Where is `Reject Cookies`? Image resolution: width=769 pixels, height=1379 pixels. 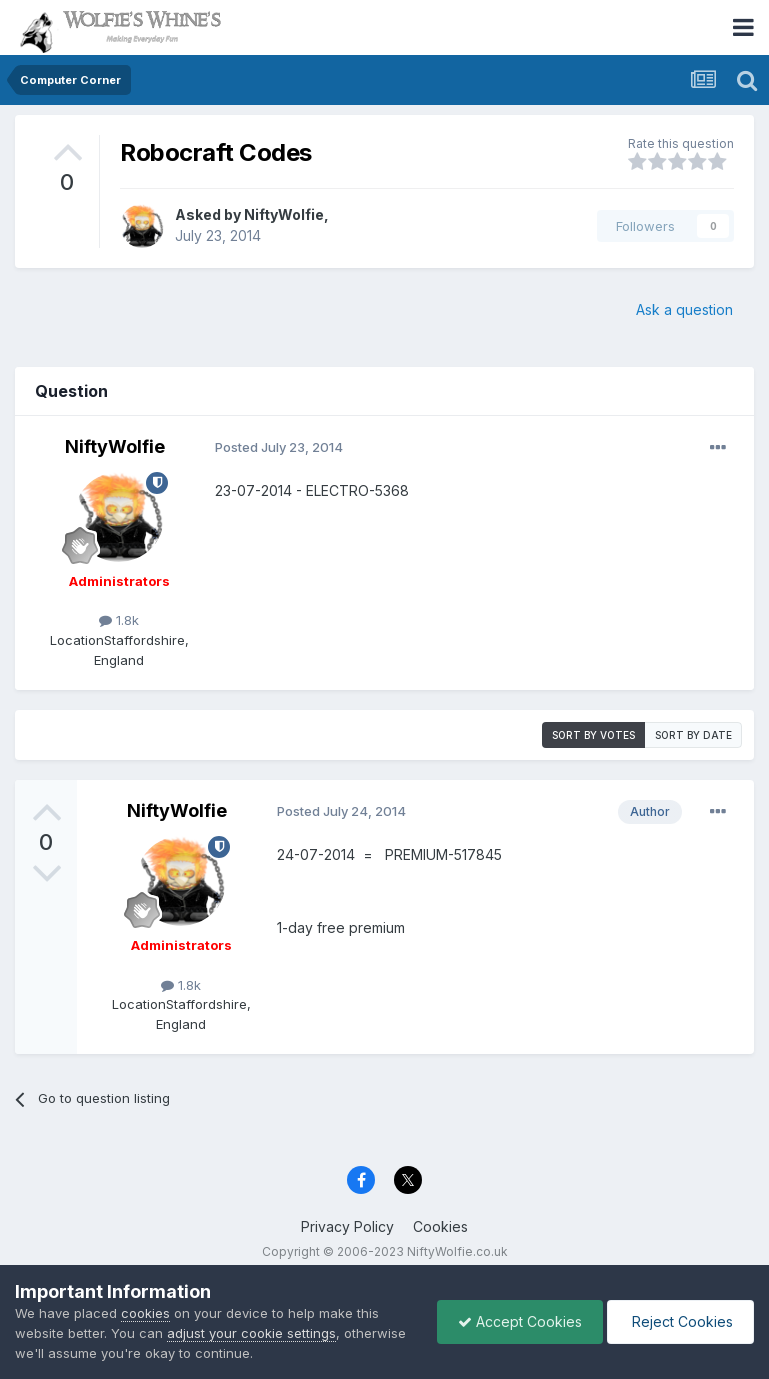 Reject Cookies is located at coordinates (680, 1321).